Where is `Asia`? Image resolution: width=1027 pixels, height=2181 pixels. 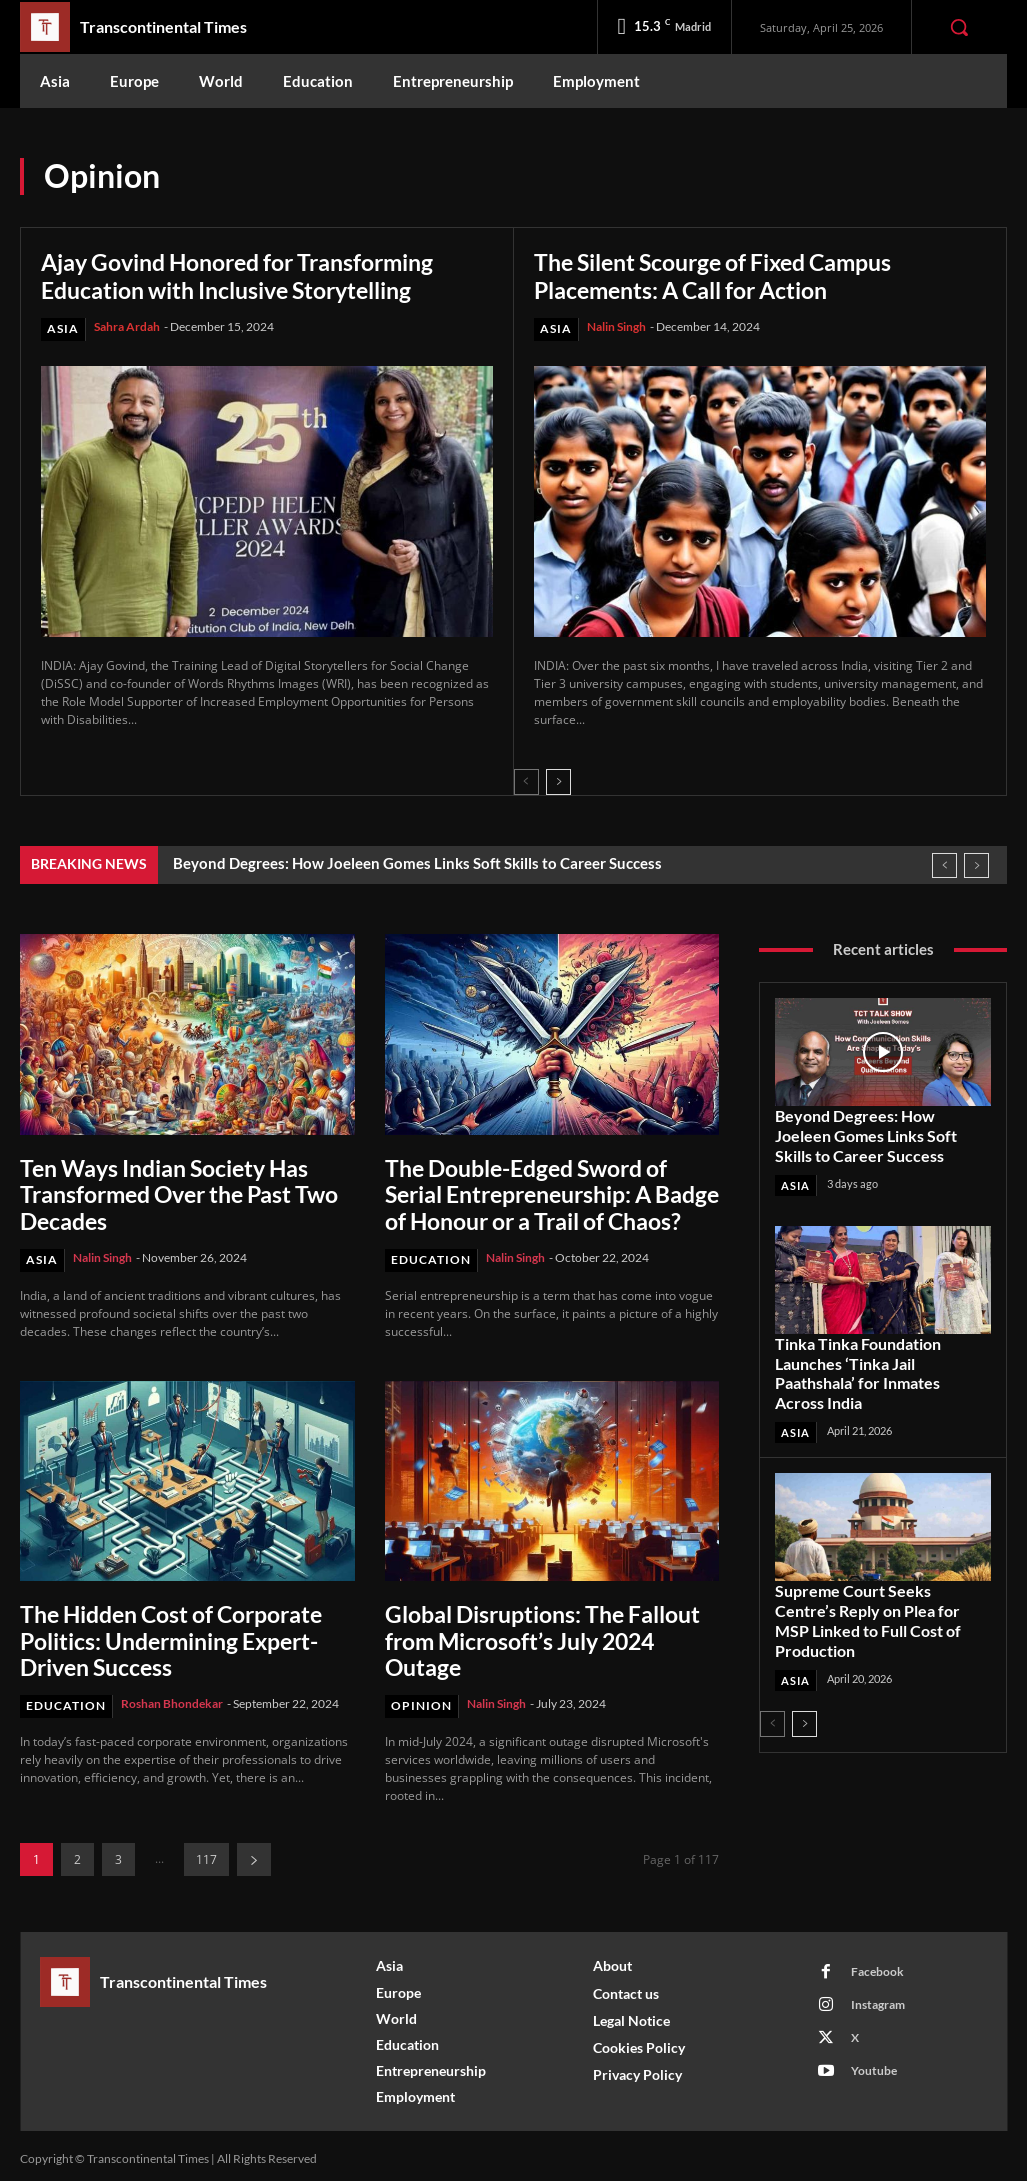 Asia is located at coordinates (63, 328).